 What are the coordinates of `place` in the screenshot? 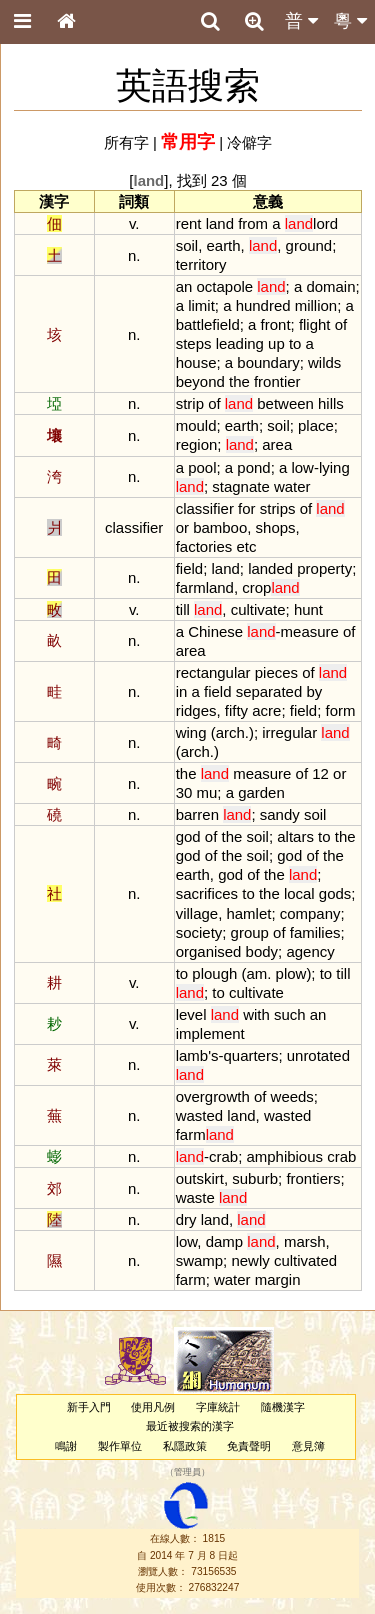 It's located at (316, 425).